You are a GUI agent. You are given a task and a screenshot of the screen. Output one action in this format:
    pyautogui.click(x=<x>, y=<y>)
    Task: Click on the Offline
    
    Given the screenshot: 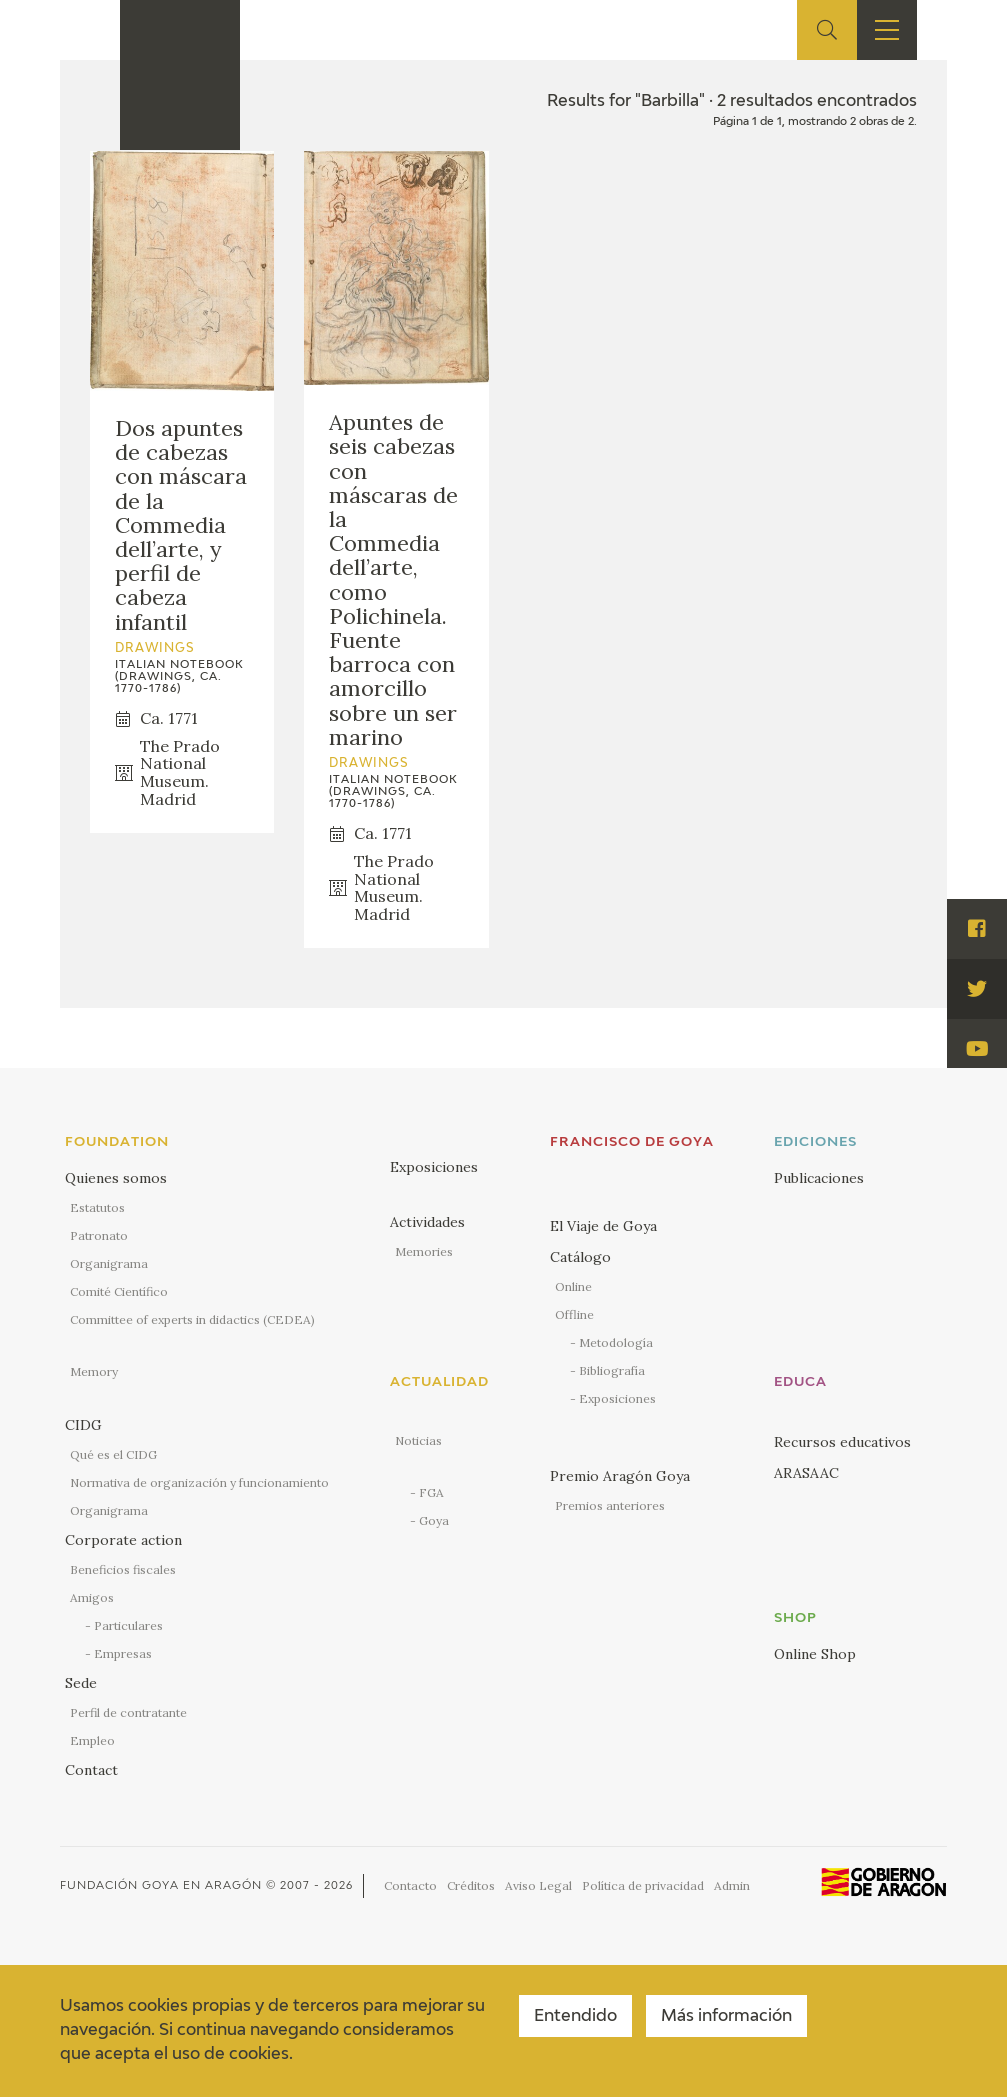 What is the action you would take?
    pyautogui.click(x=574, y=1314)
    